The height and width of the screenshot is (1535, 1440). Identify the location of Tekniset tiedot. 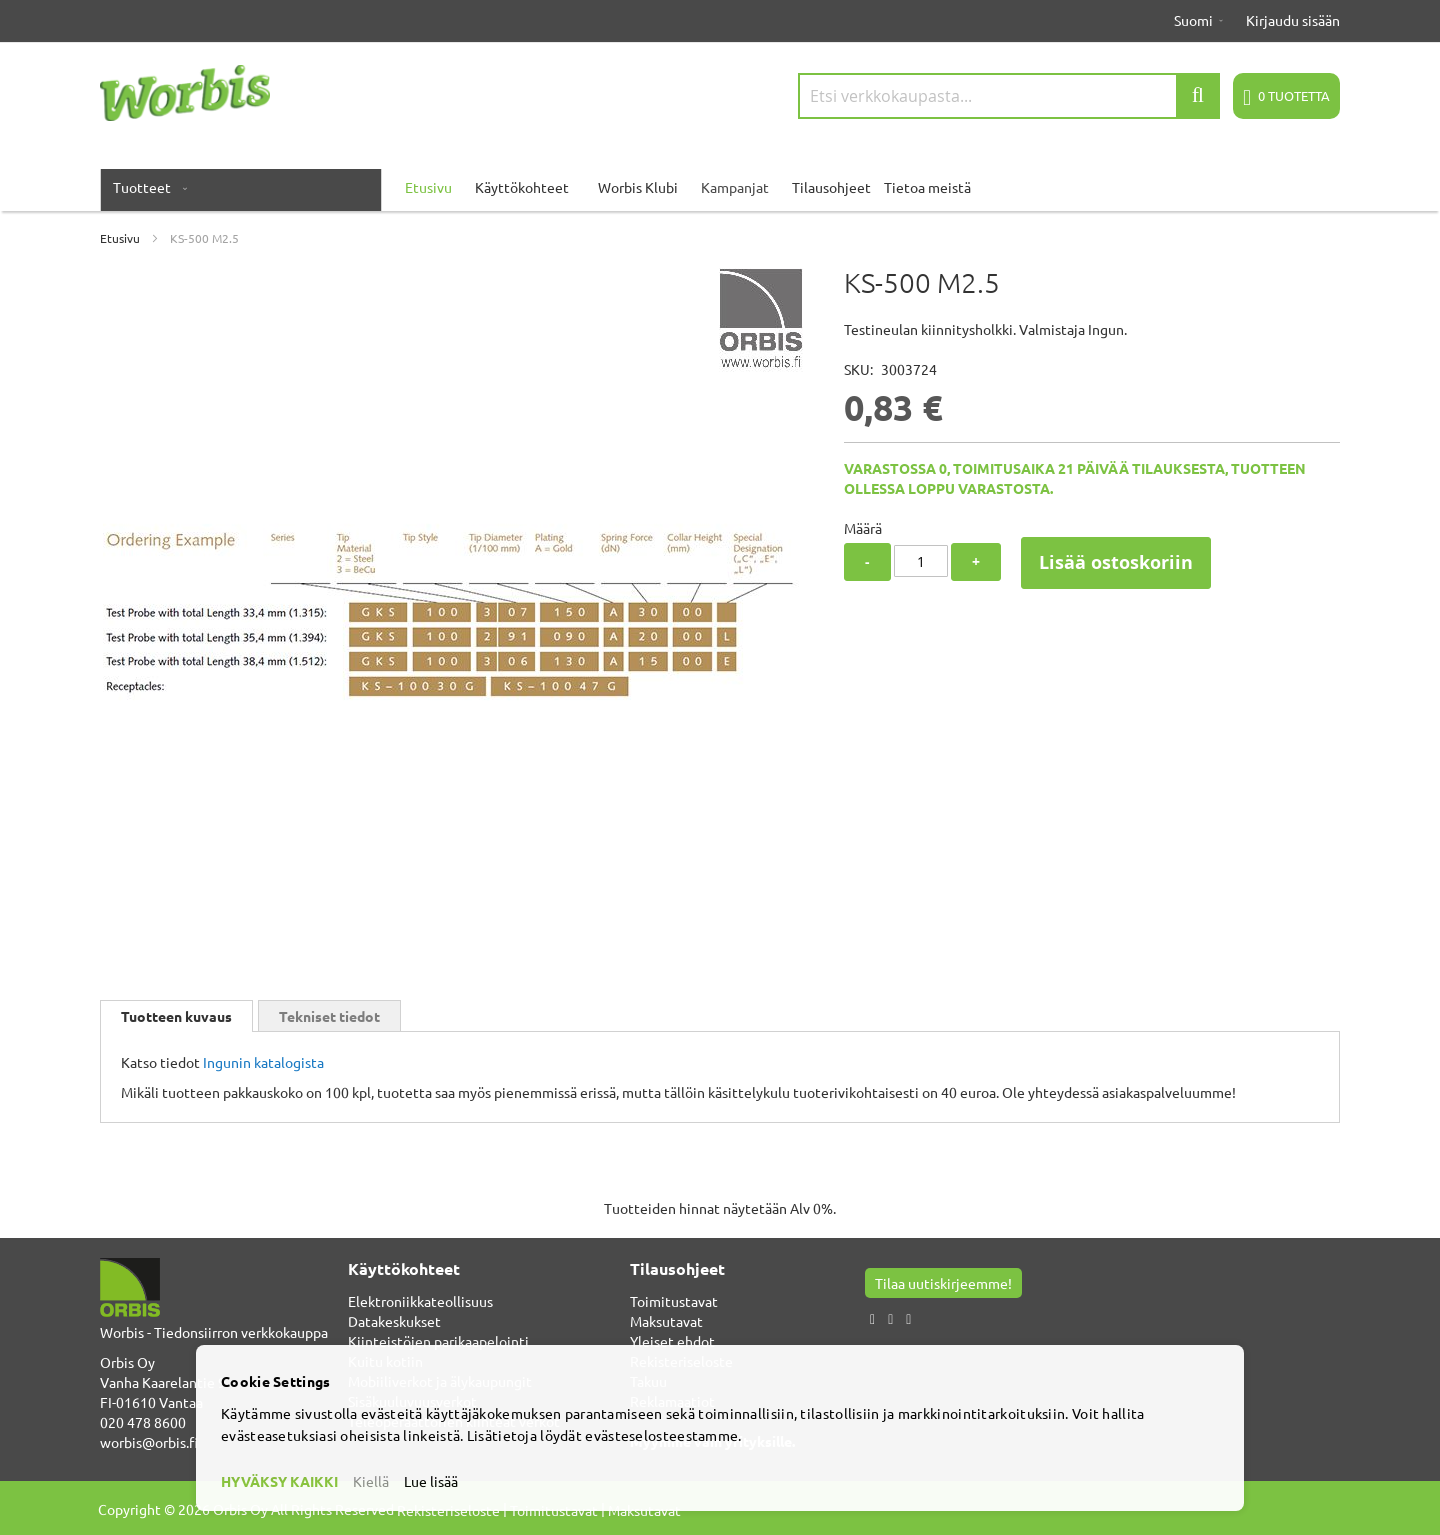
(329, 1016).